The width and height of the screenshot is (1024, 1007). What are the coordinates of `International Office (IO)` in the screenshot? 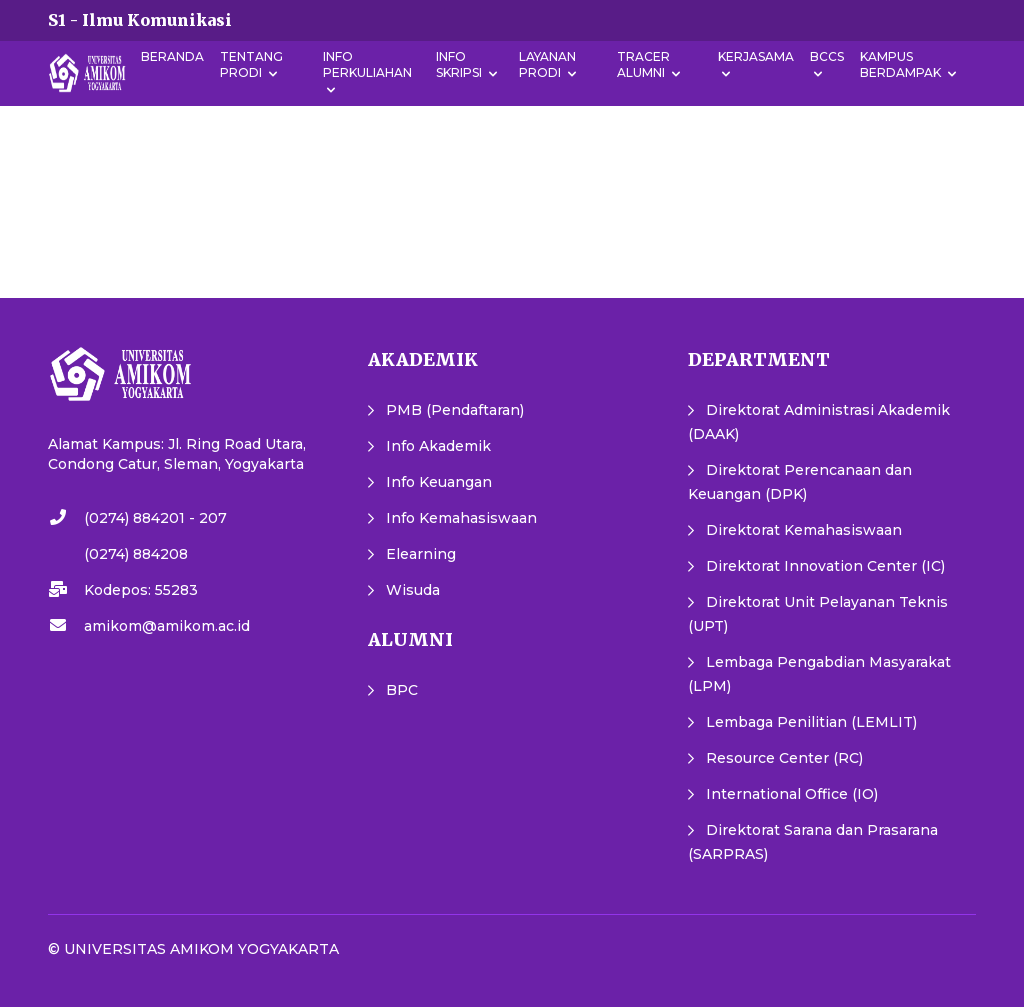 It's located at (792, 794).